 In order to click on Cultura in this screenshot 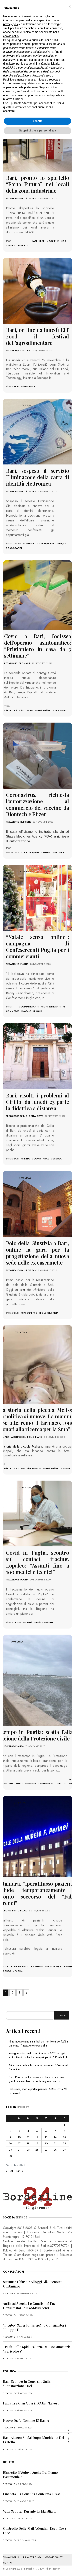, I will do `click(25, 350)`.